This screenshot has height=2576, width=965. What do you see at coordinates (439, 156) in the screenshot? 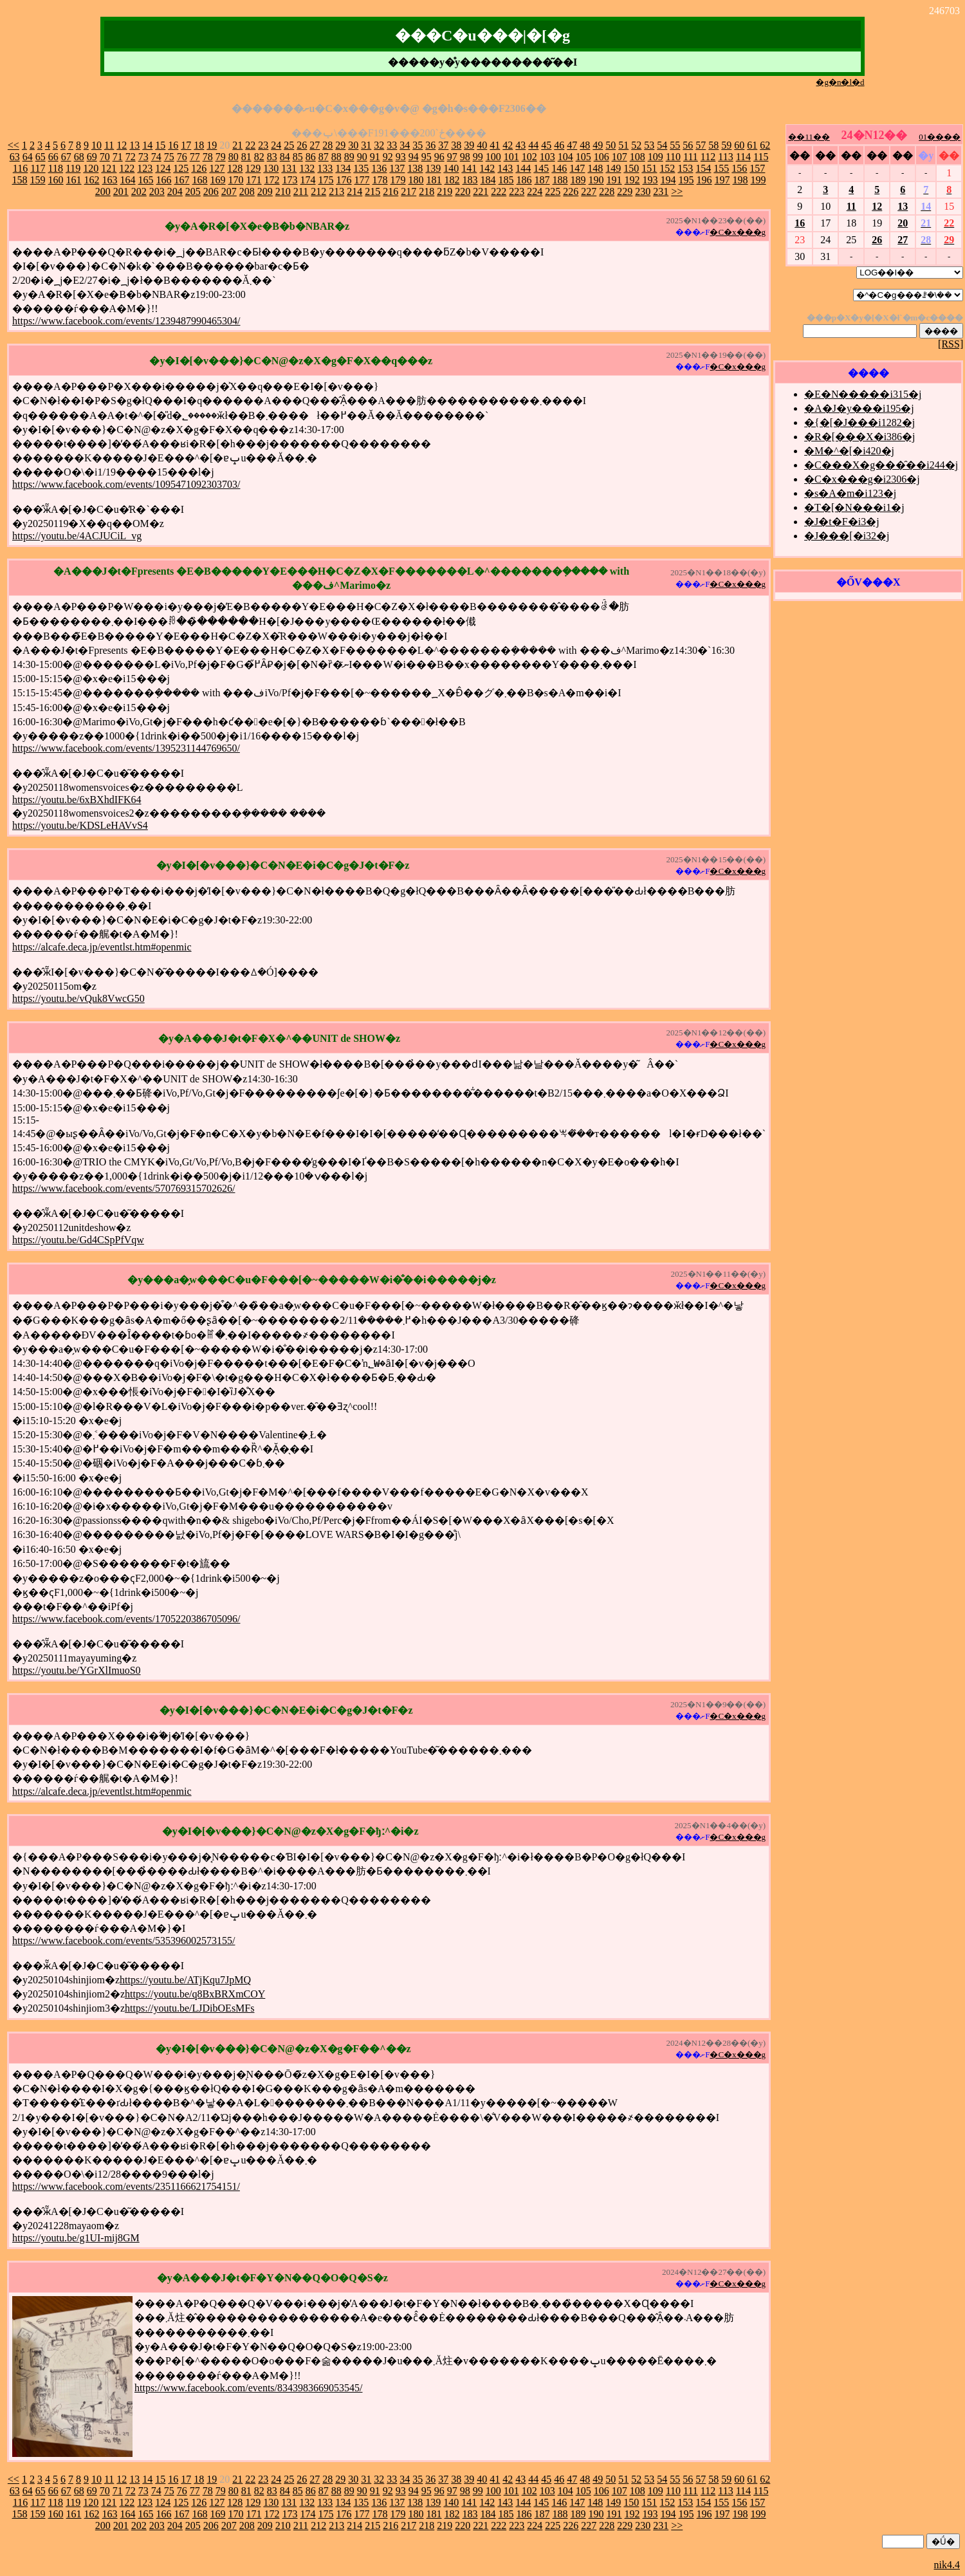
I see `96` at bounding box center [439, 156].